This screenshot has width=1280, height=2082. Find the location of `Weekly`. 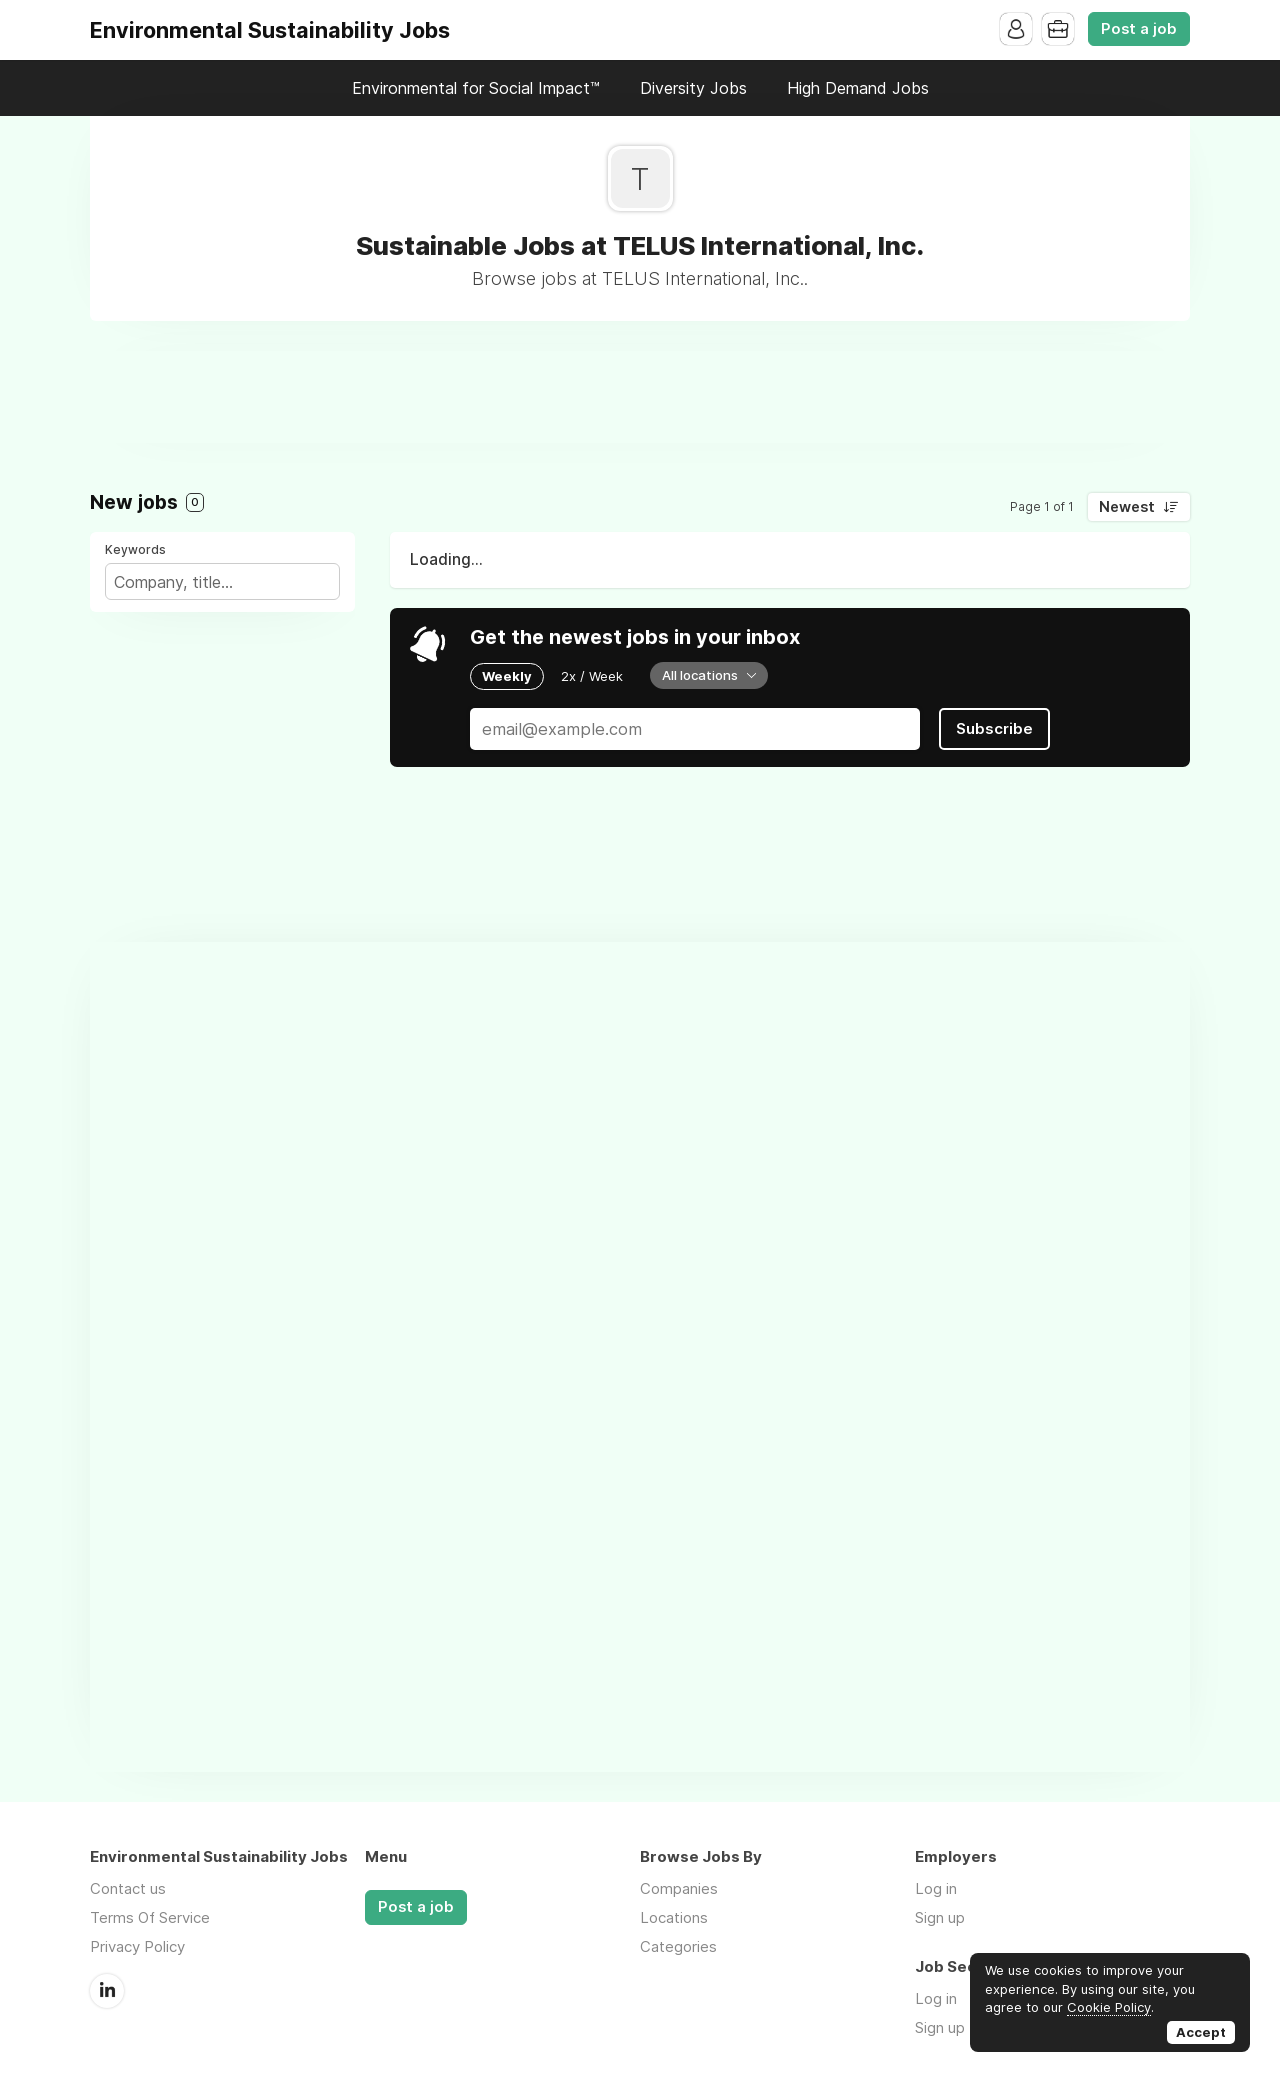

Weekly is located at coordinates (507, 676).